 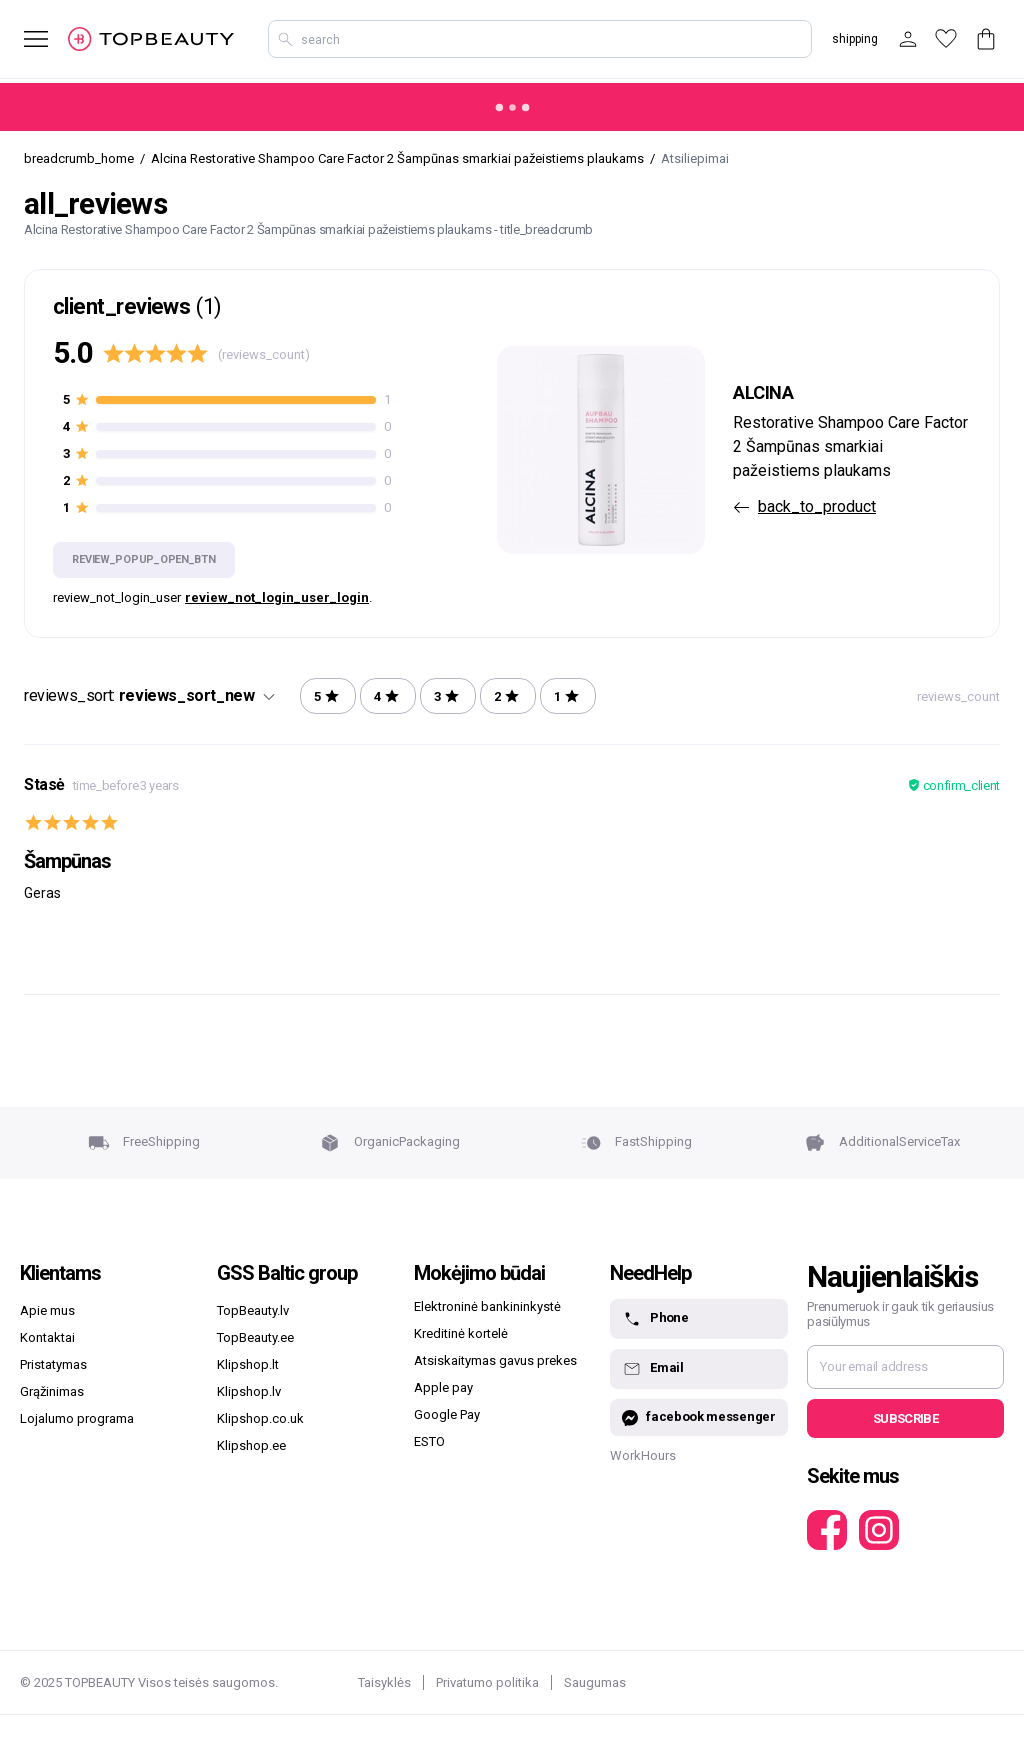 I want to click on Klipshop.lt, so click(x=248, y=1364).